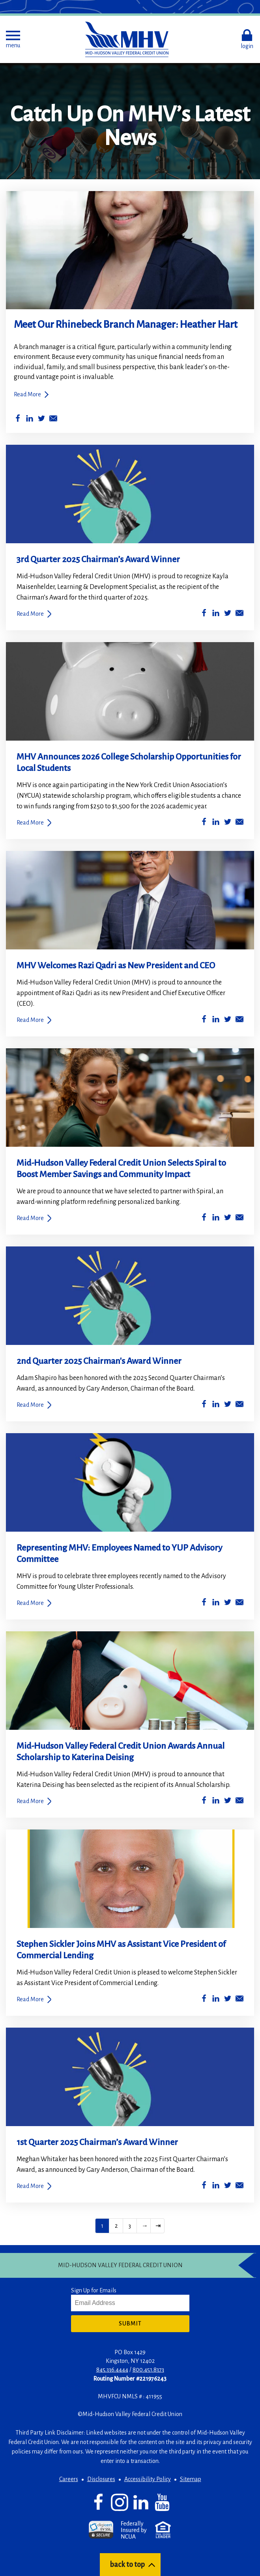 The width and height of the screenshot is (260, 2576). What do you see at coordinates (148, 2369) in the screenshot?
I see `800.451.8373` at bounding box center [148, 2369].